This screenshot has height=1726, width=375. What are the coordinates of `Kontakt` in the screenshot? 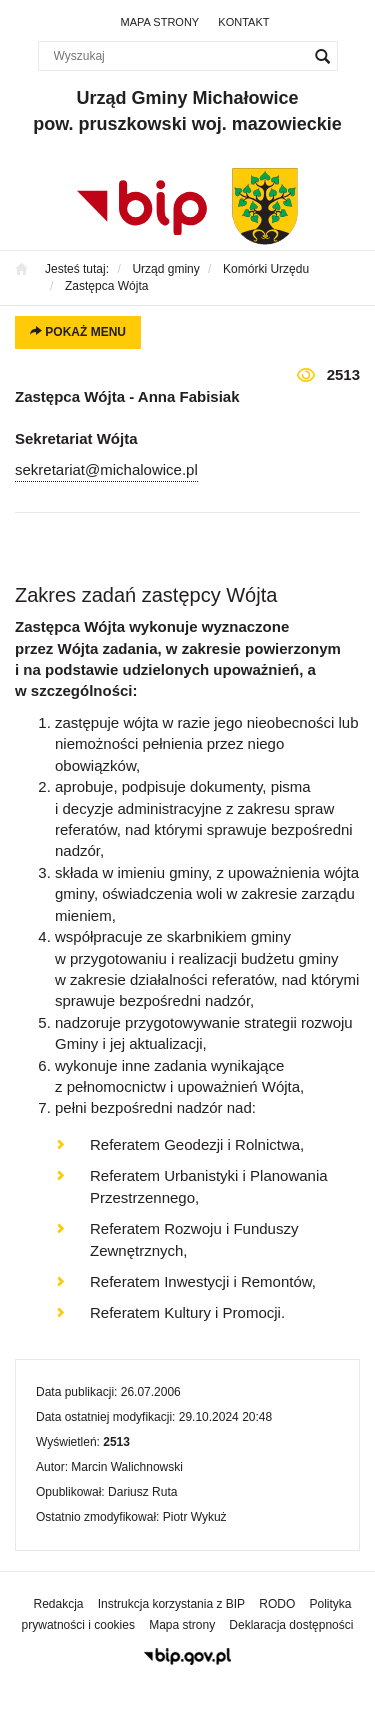 It's located at (243, 22).